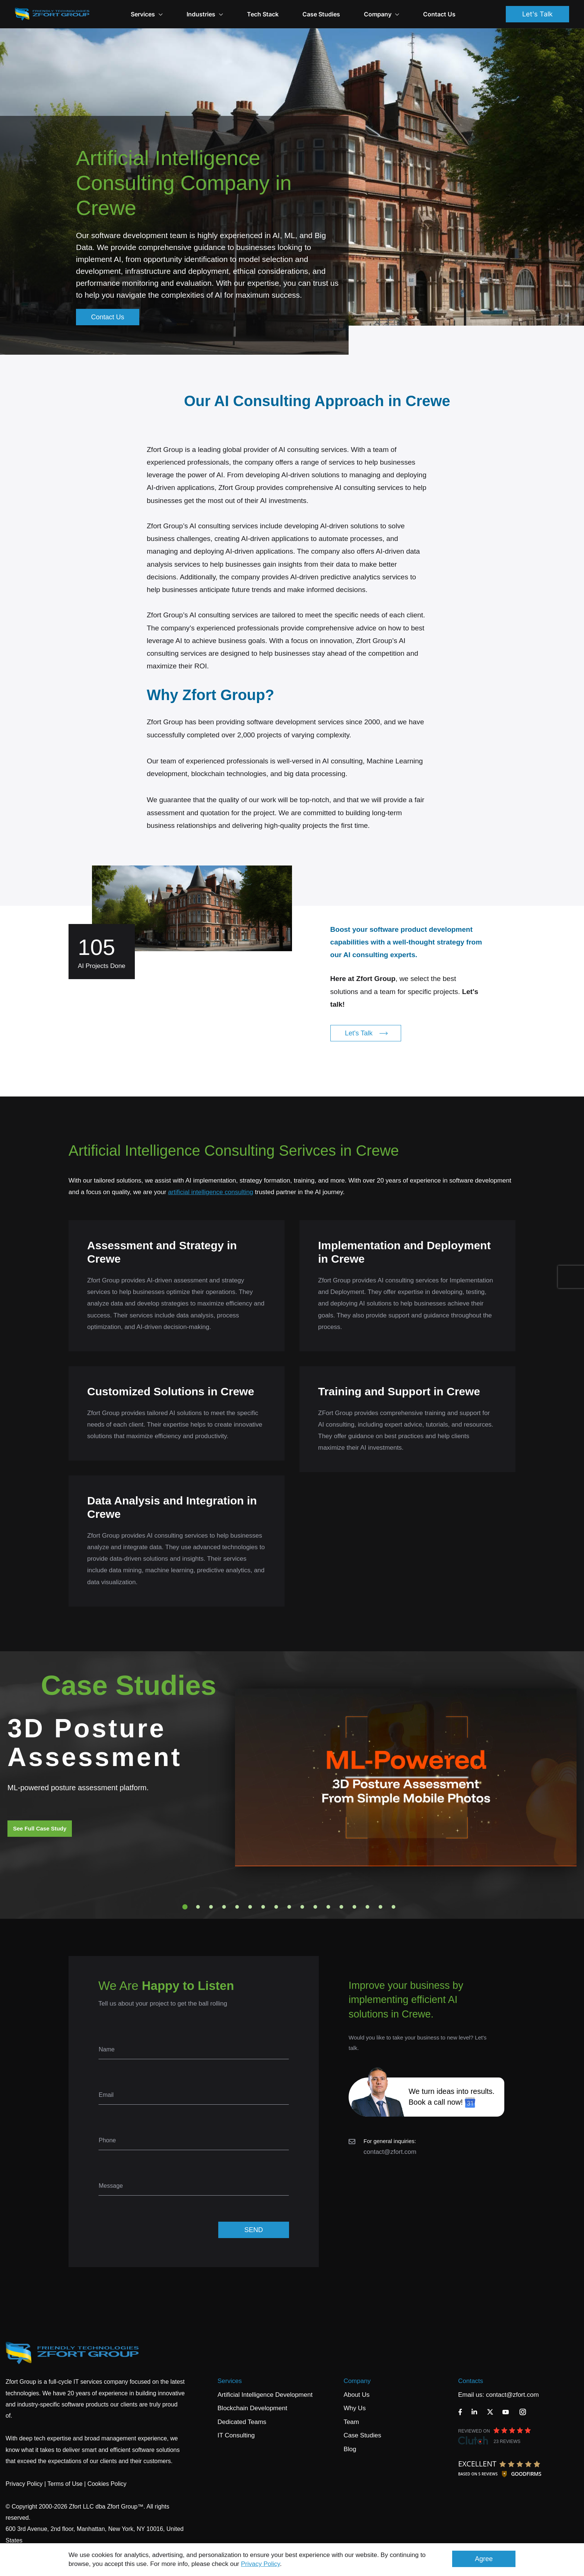 The height and width of the screenshot is (2576, 584). I want to click on Tech Stack, so click(263, 14).